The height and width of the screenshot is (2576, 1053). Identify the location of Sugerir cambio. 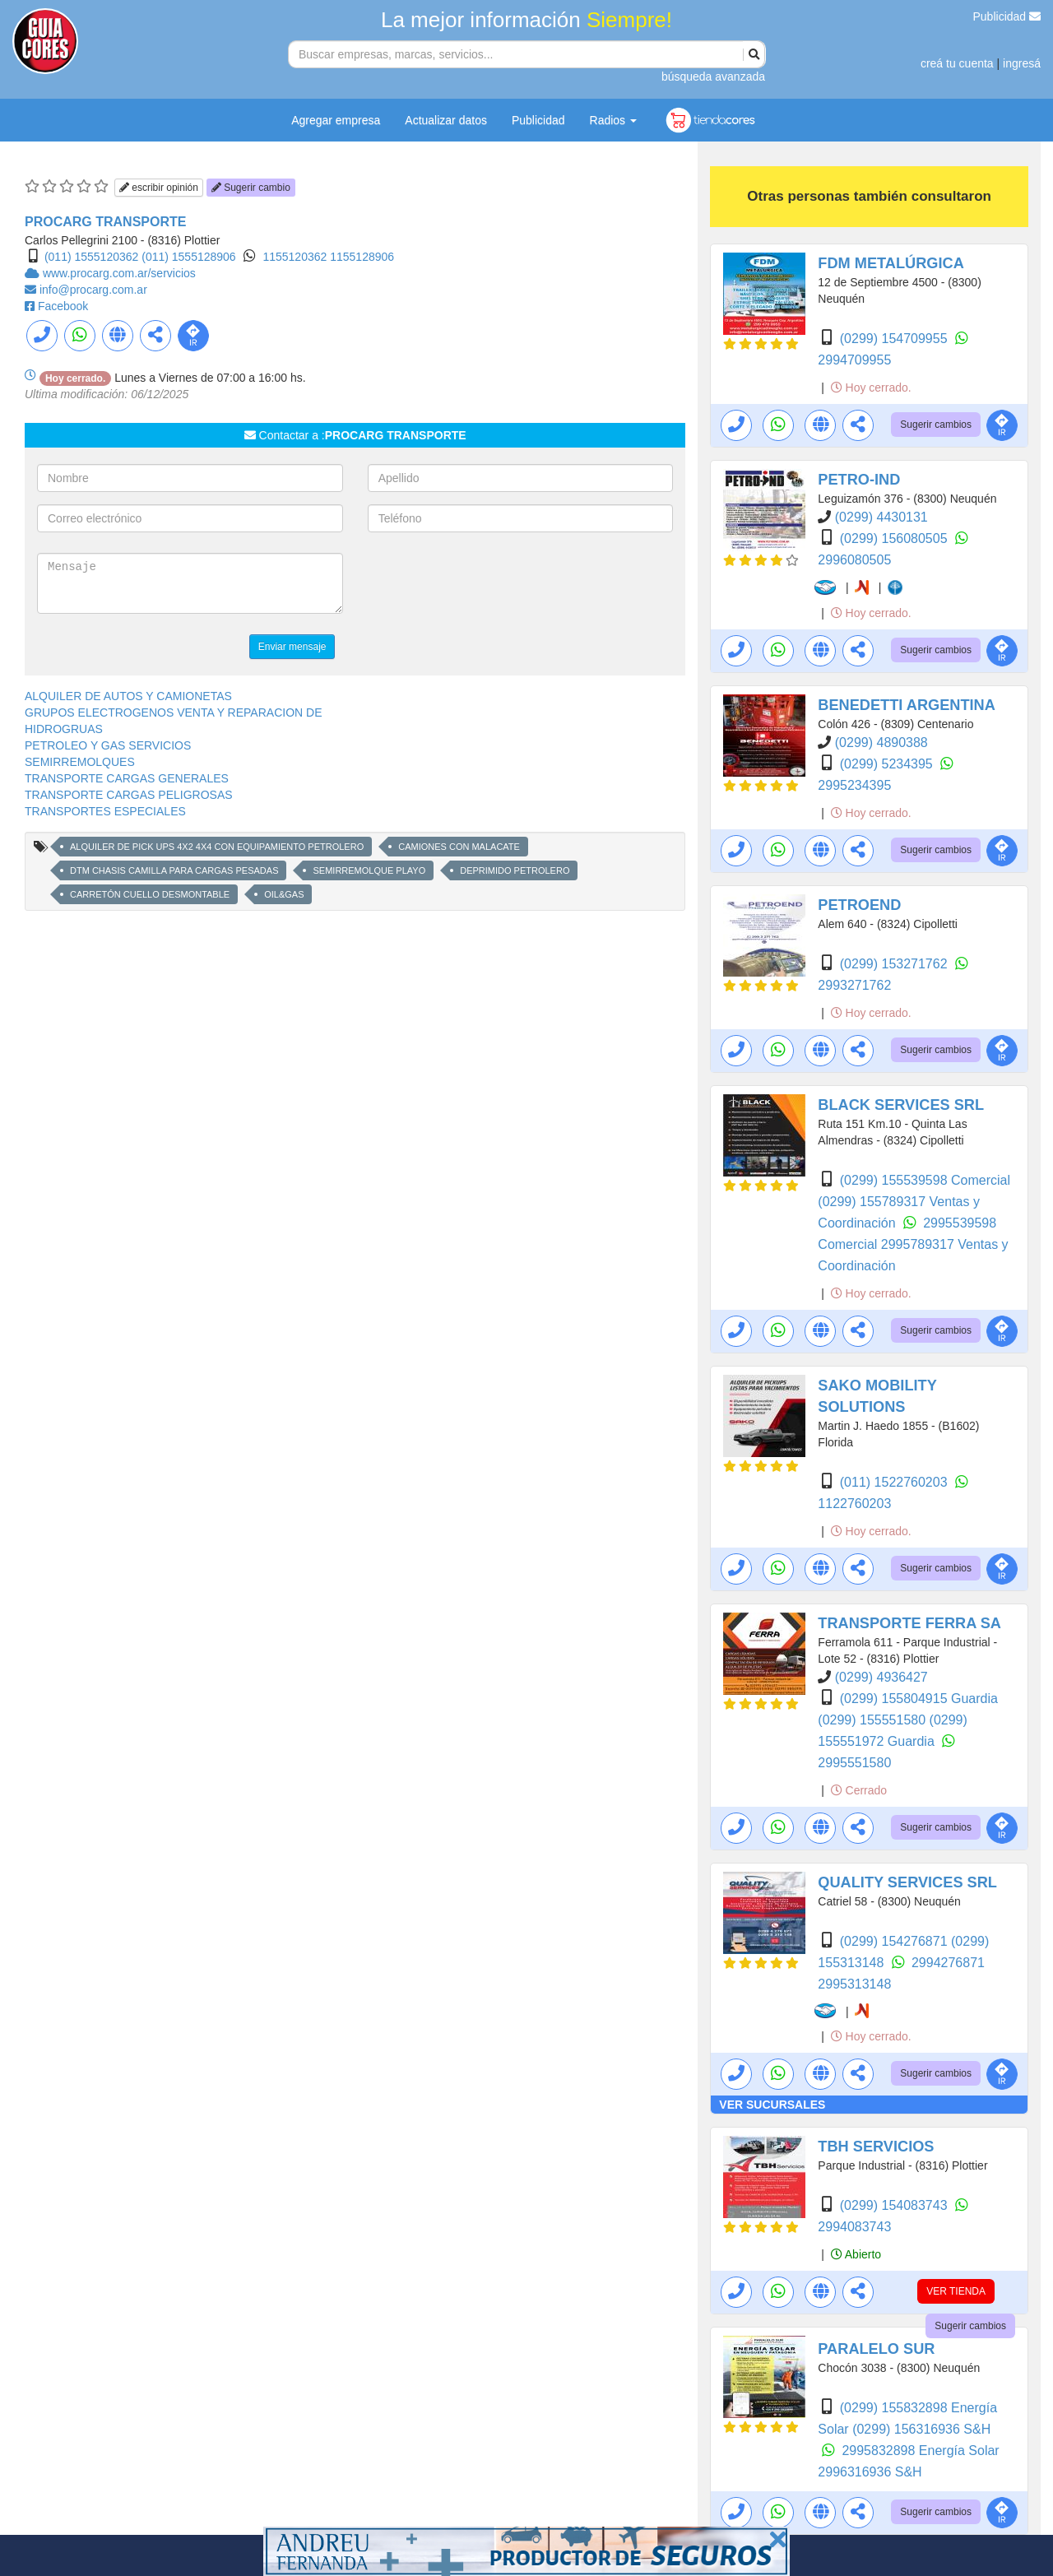
(250, 187).